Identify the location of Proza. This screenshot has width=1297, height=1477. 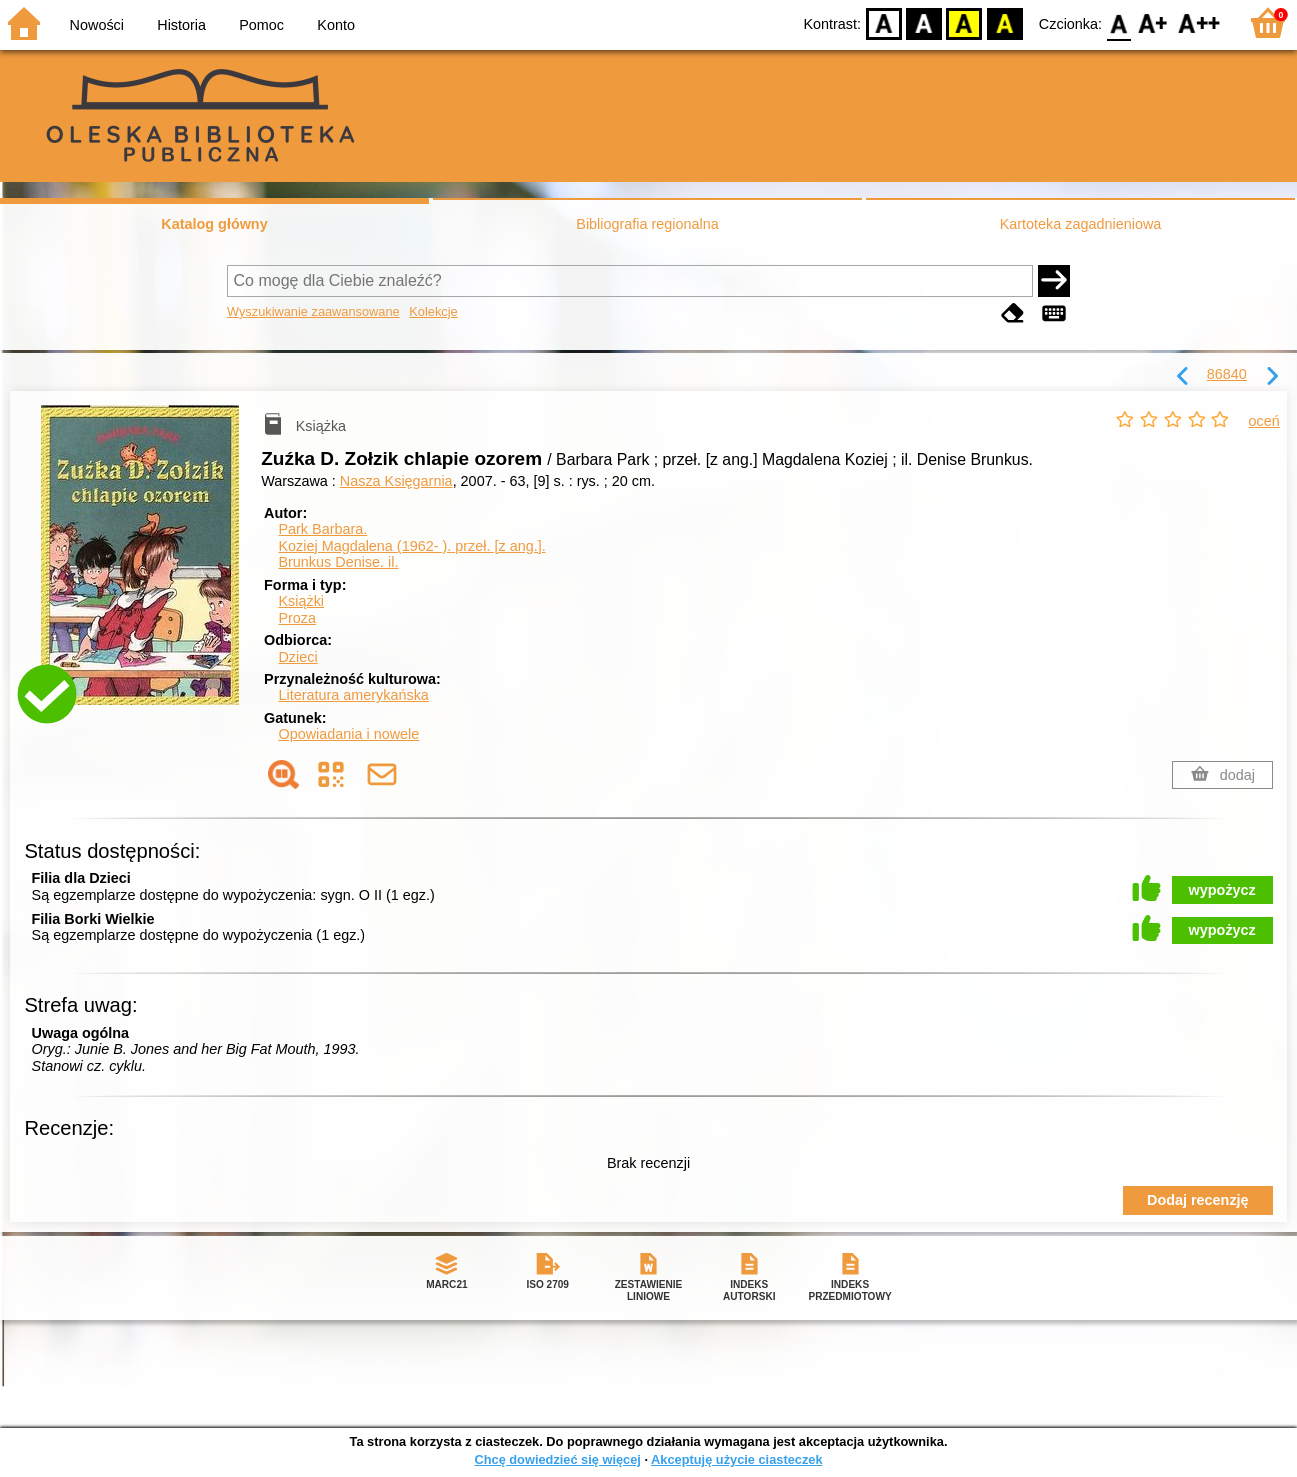
(297, 618).